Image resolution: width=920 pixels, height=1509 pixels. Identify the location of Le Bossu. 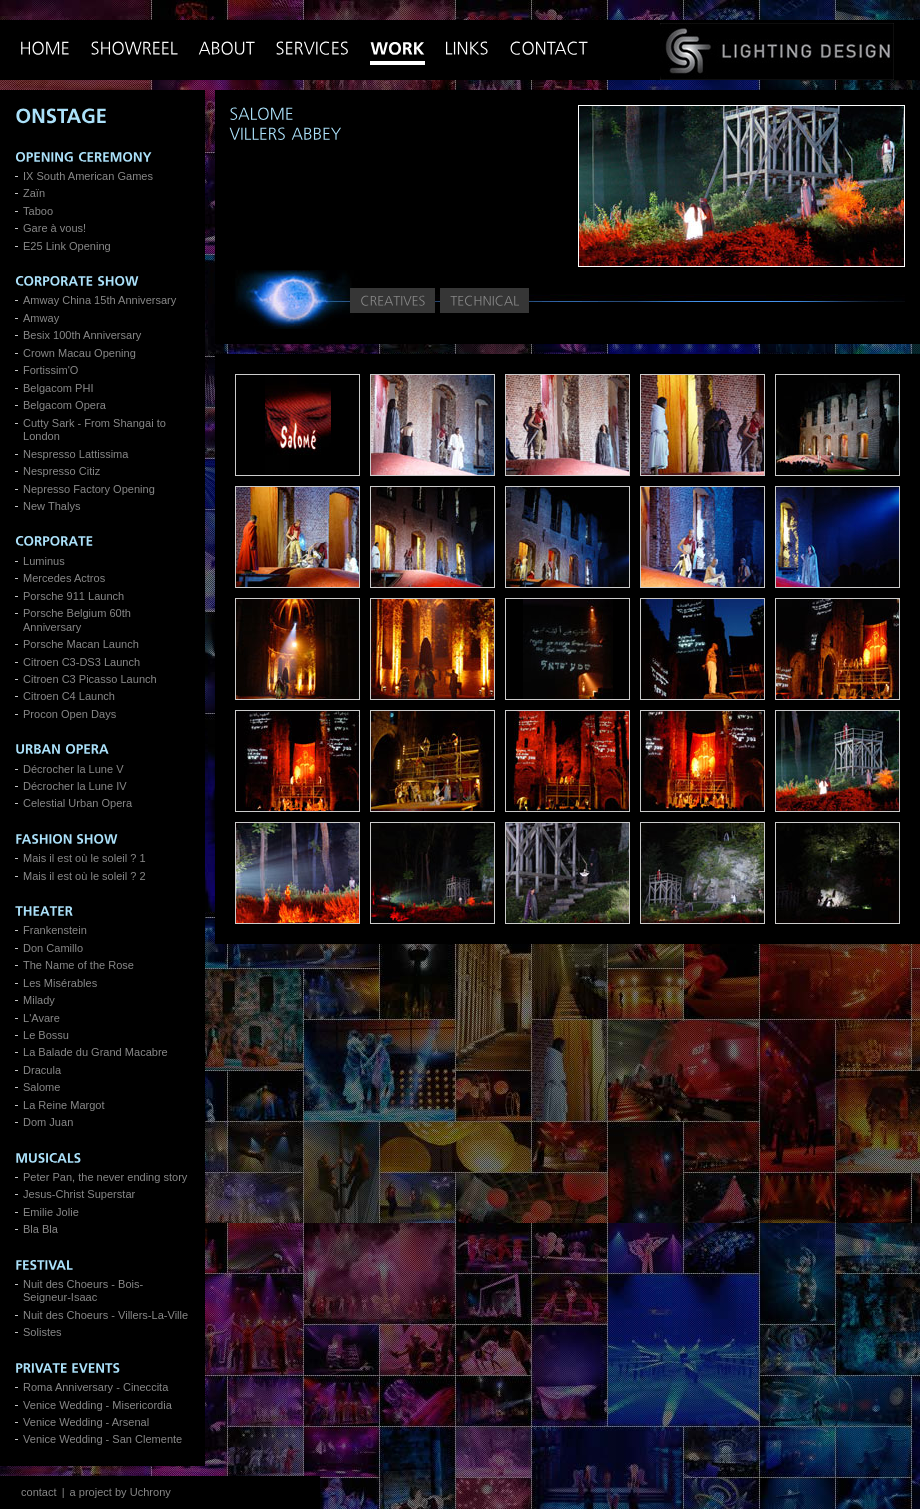
(46, 1035).